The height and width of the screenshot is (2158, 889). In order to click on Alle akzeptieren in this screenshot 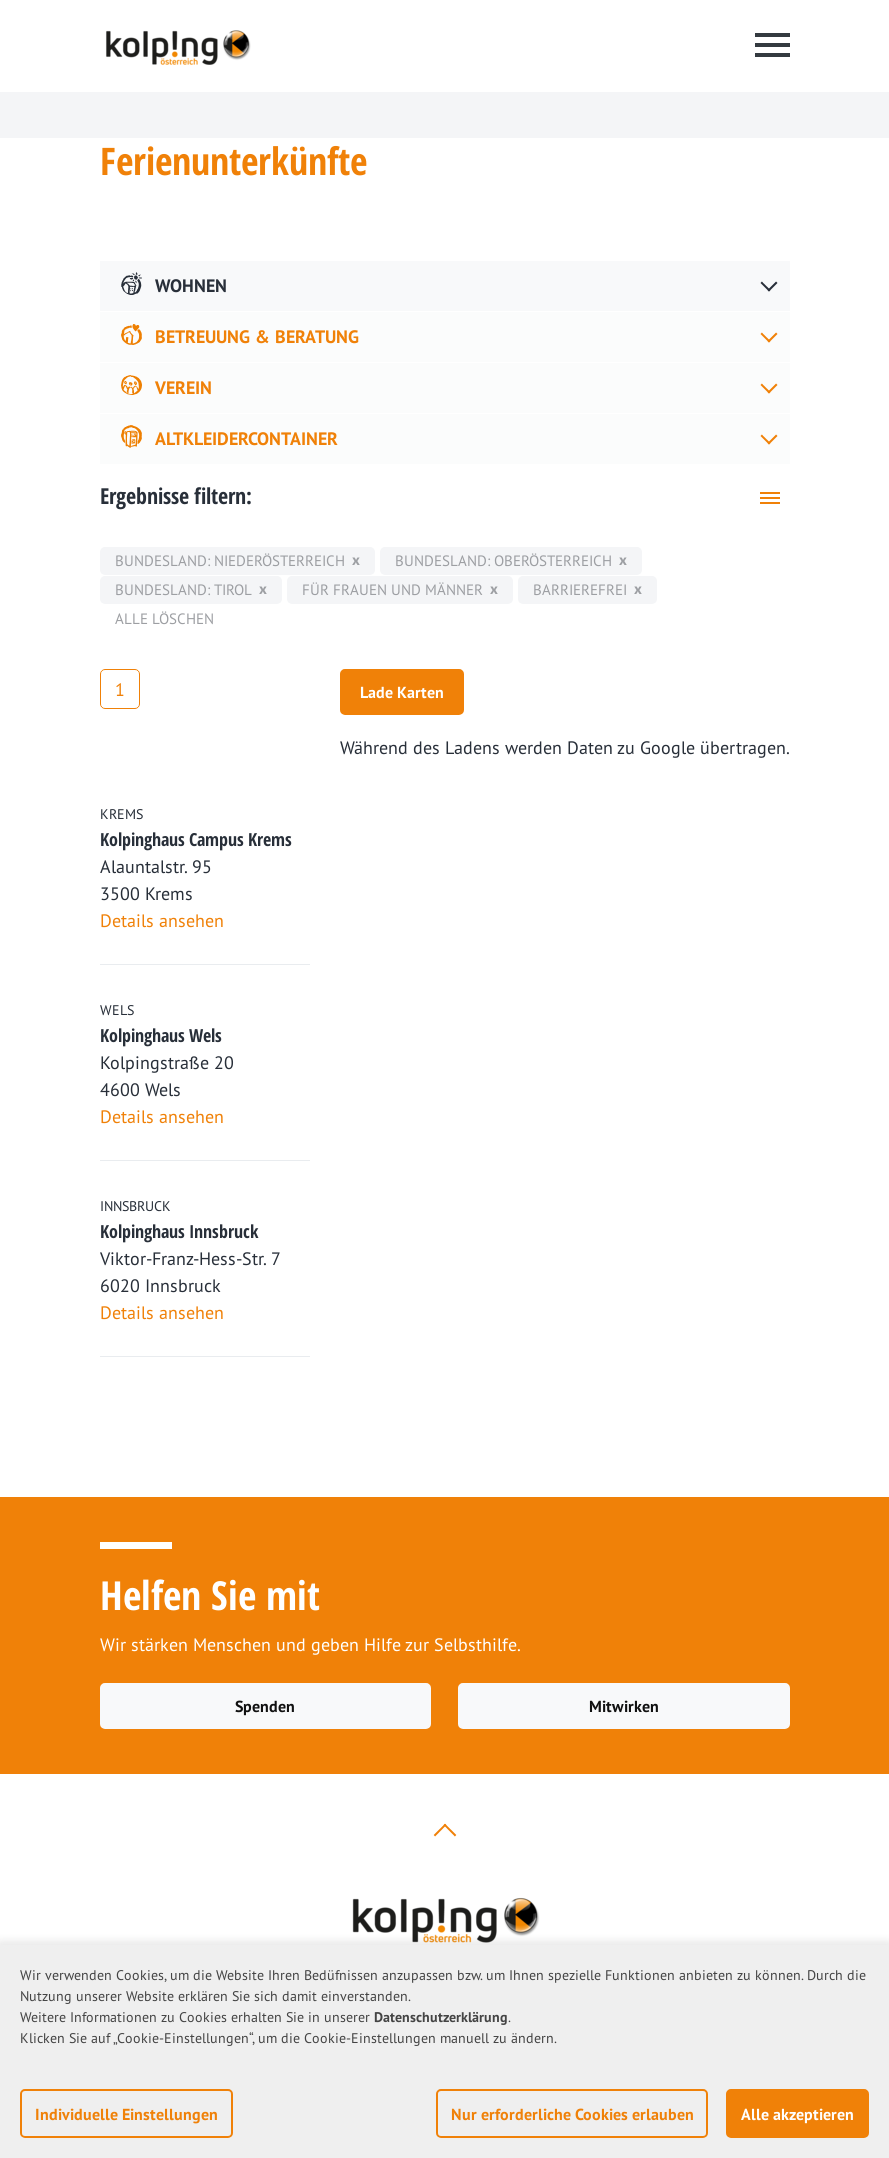, I will do `click(797, 2114)`.